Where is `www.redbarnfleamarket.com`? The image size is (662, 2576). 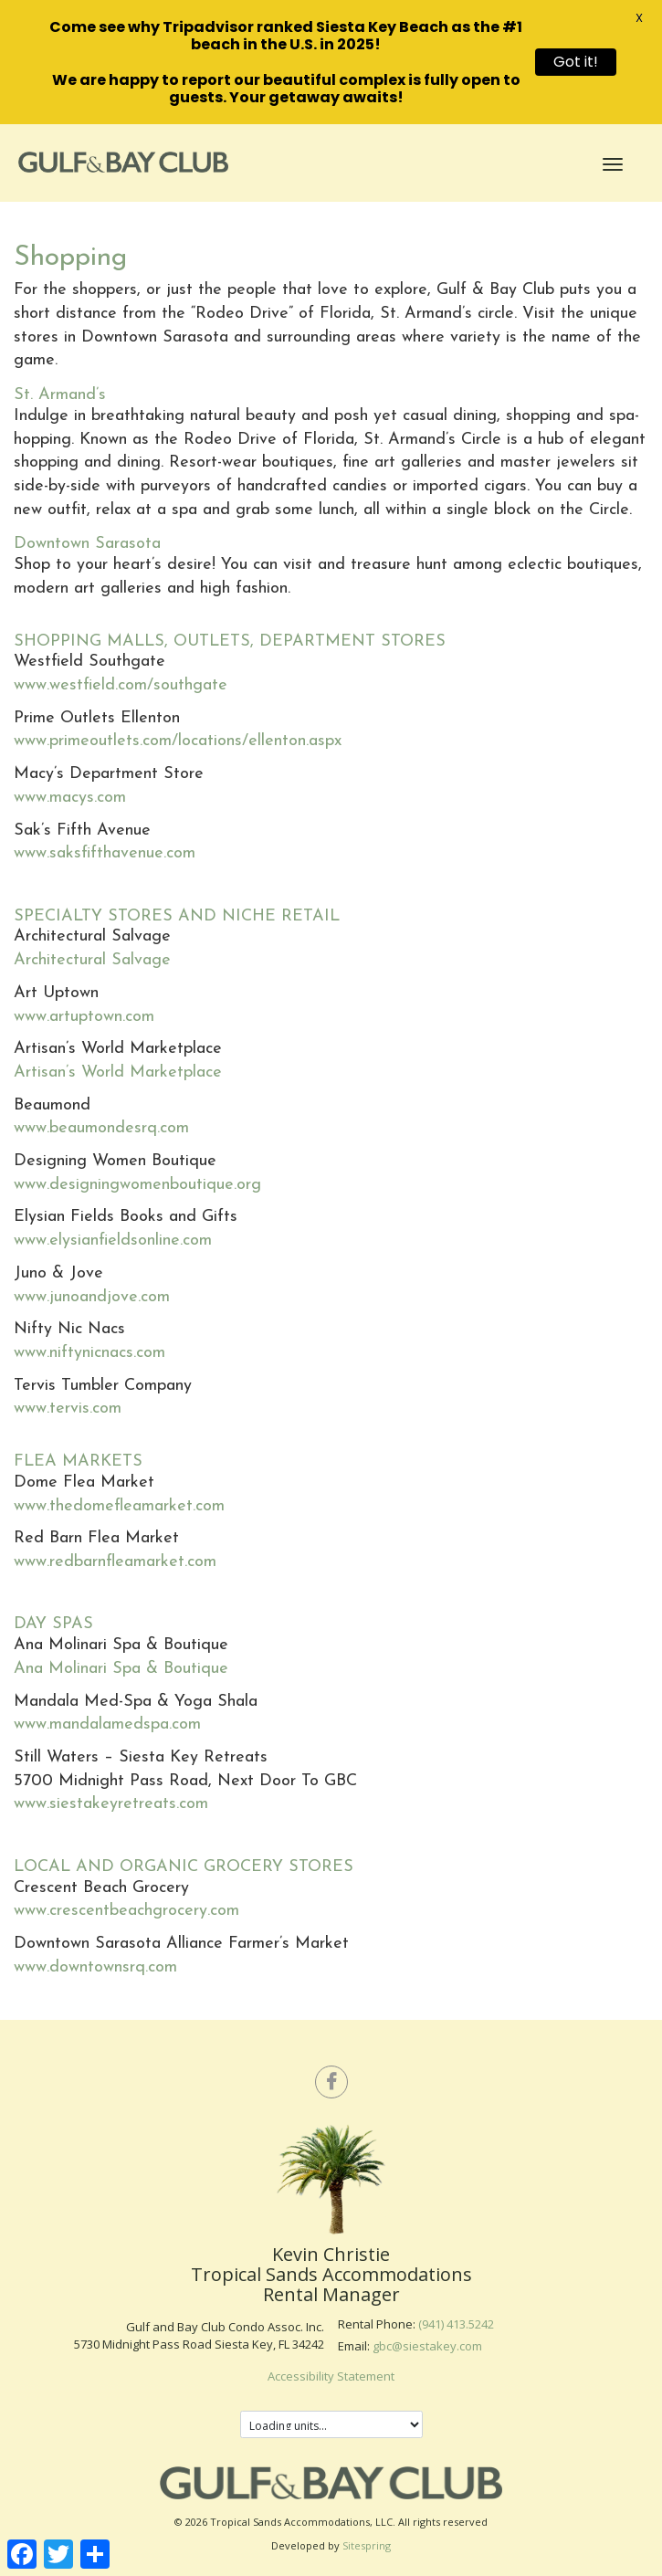
www.redbarnfleamarket.com is located at coordinates (115, 1562).